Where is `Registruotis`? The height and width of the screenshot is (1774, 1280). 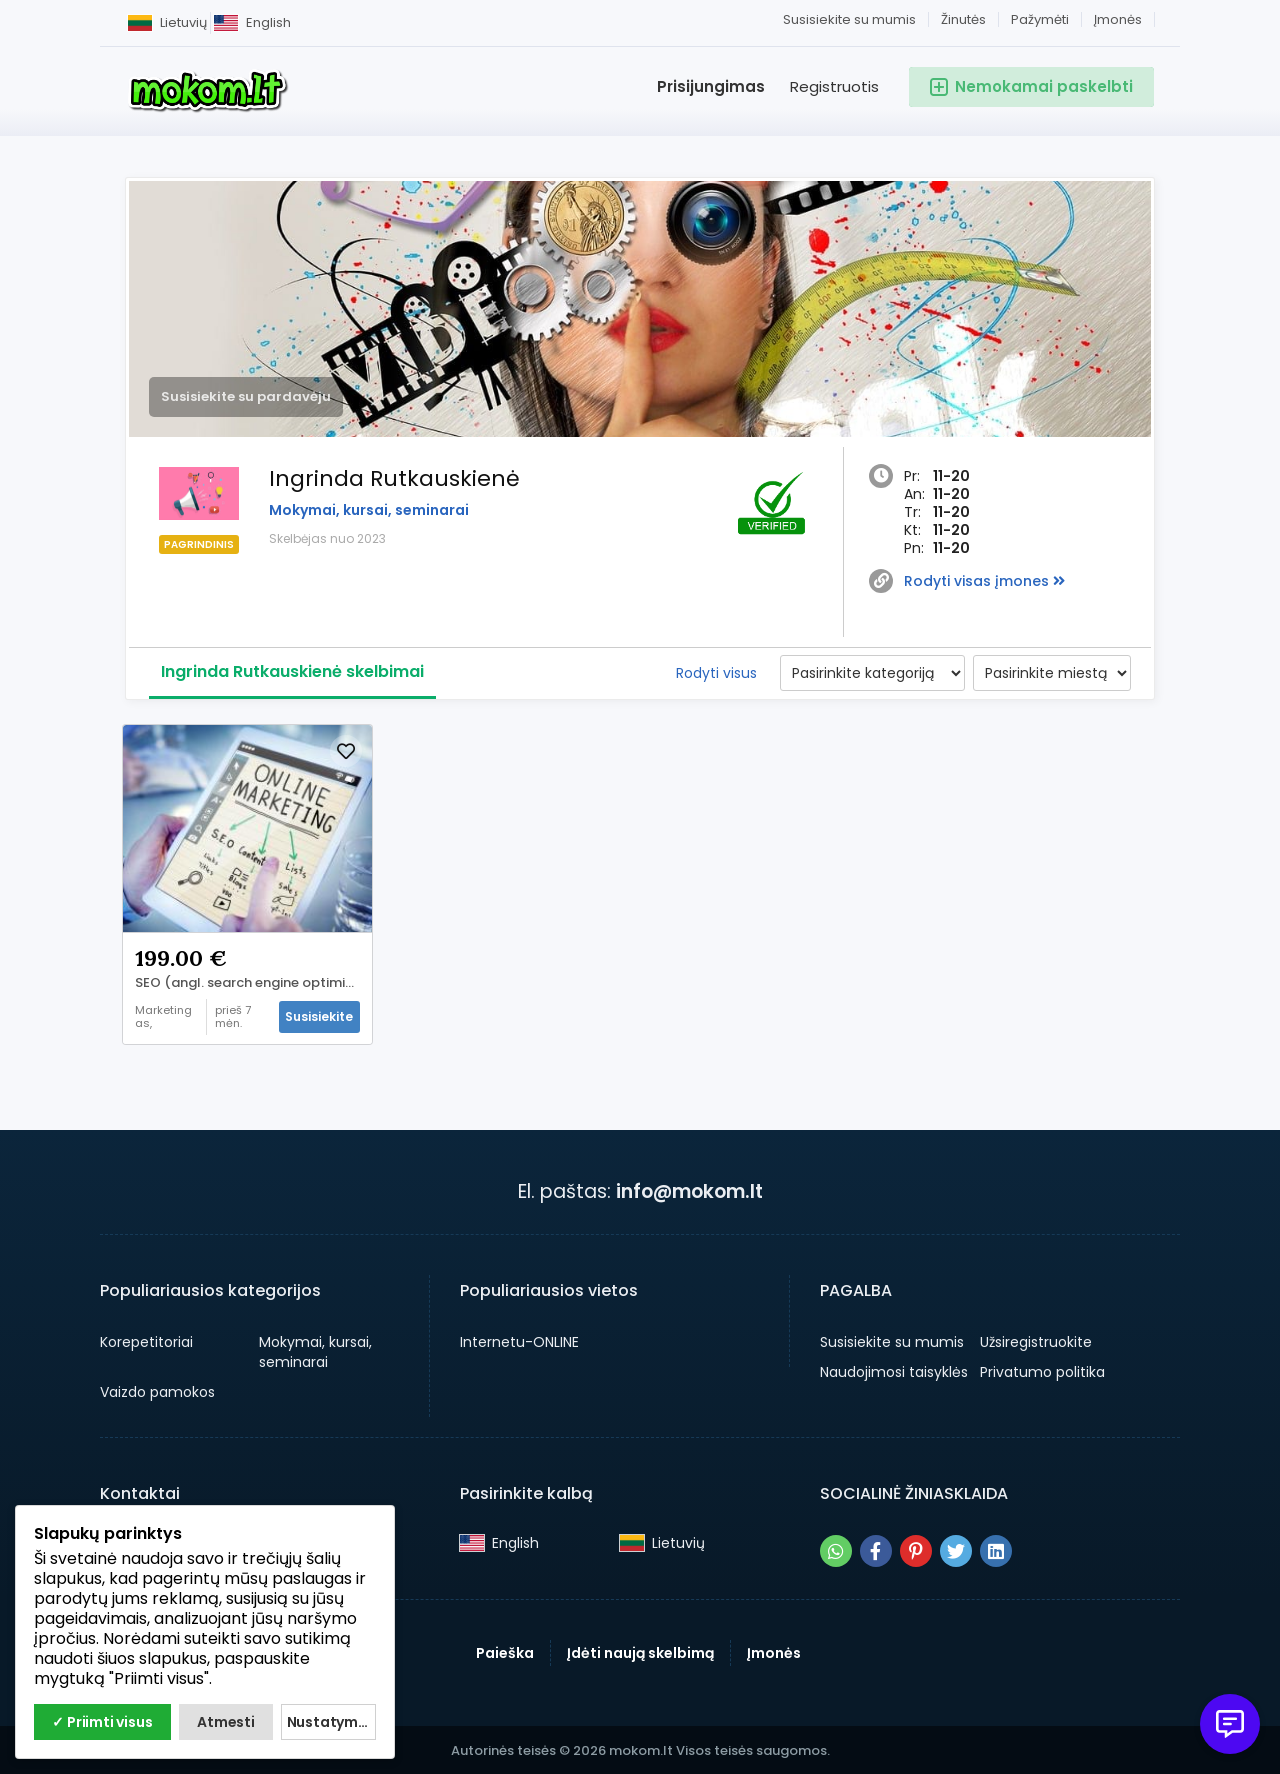 Registruotis is located at coordinates (834, 86).